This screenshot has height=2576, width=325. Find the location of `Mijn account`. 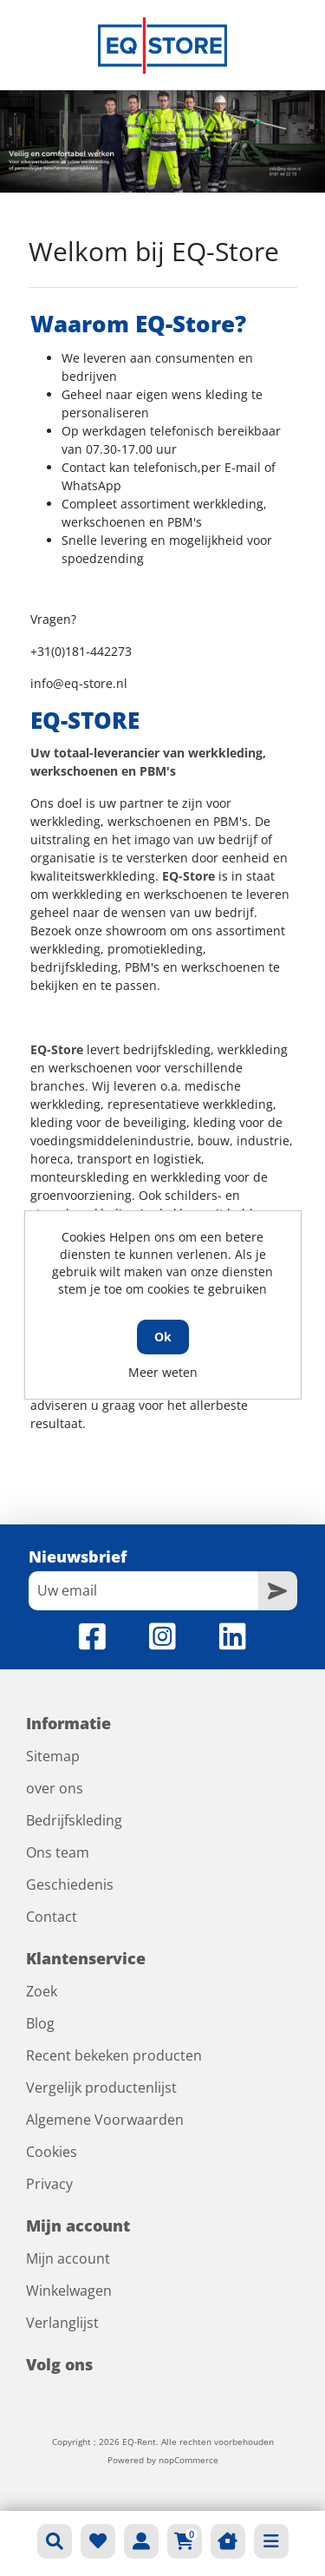

Mijn account is located at coordinates (68, 2258).